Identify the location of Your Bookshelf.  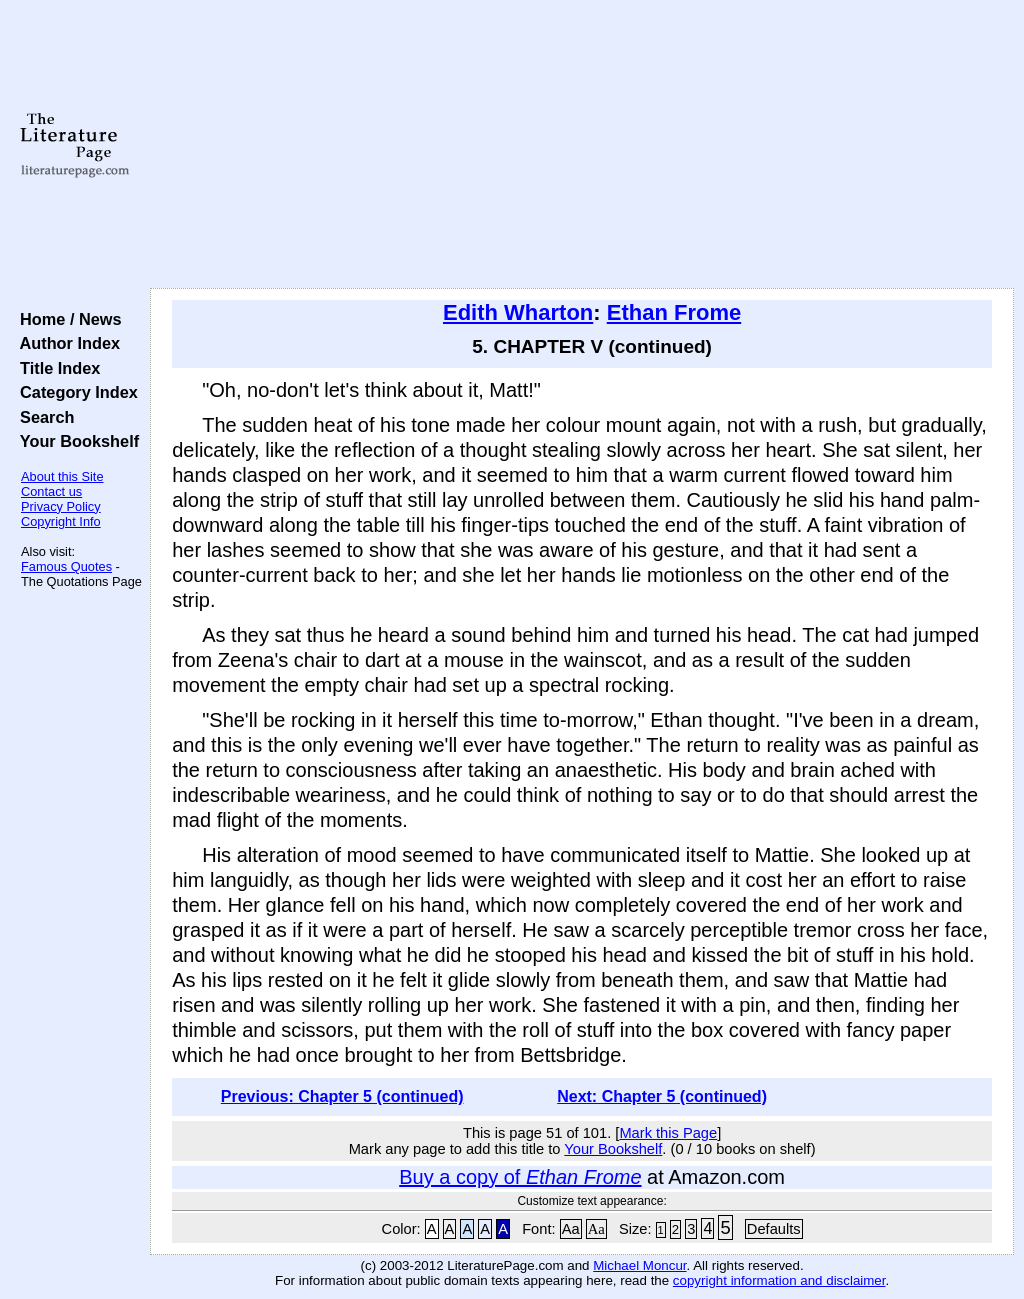
(75, 441).